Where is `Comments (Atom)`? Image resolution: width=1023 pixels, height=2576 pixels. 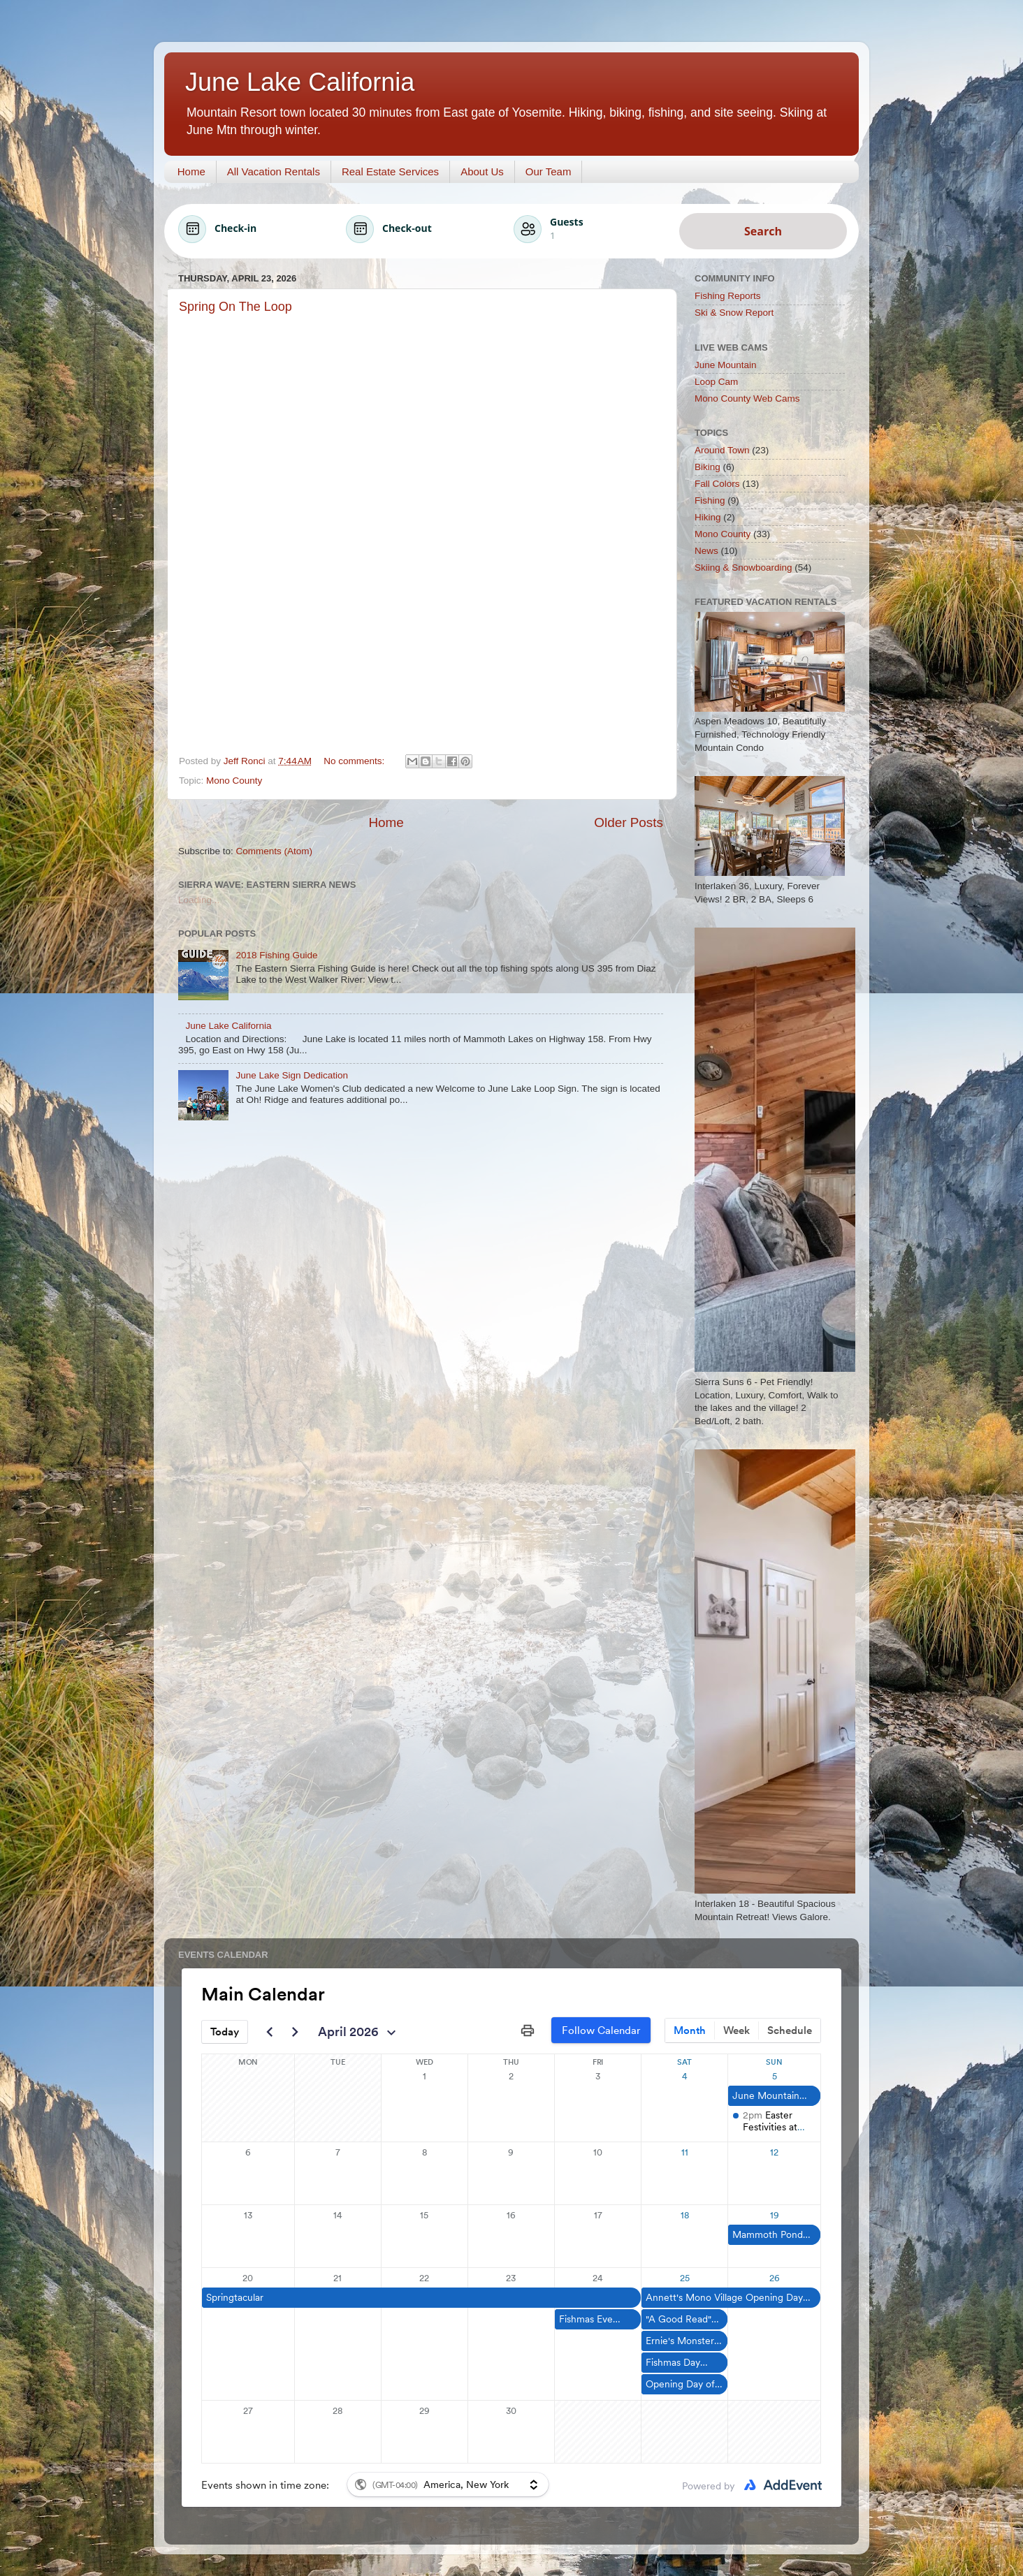 Comments (Atom) is located at coordinates (274, 851).